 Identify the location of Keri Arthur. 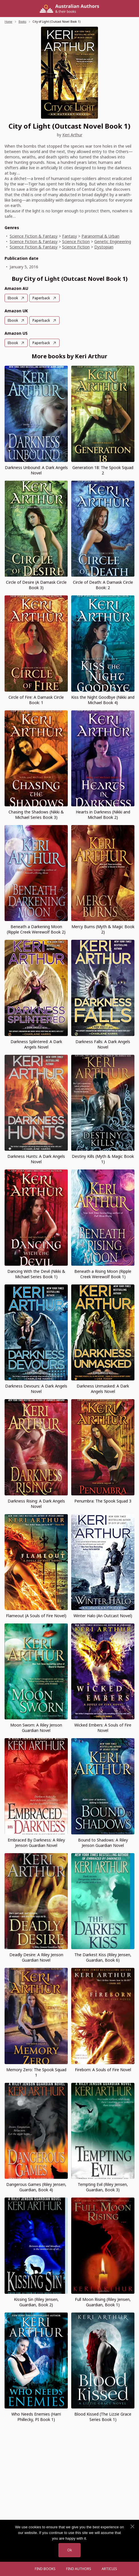
(72, 134).